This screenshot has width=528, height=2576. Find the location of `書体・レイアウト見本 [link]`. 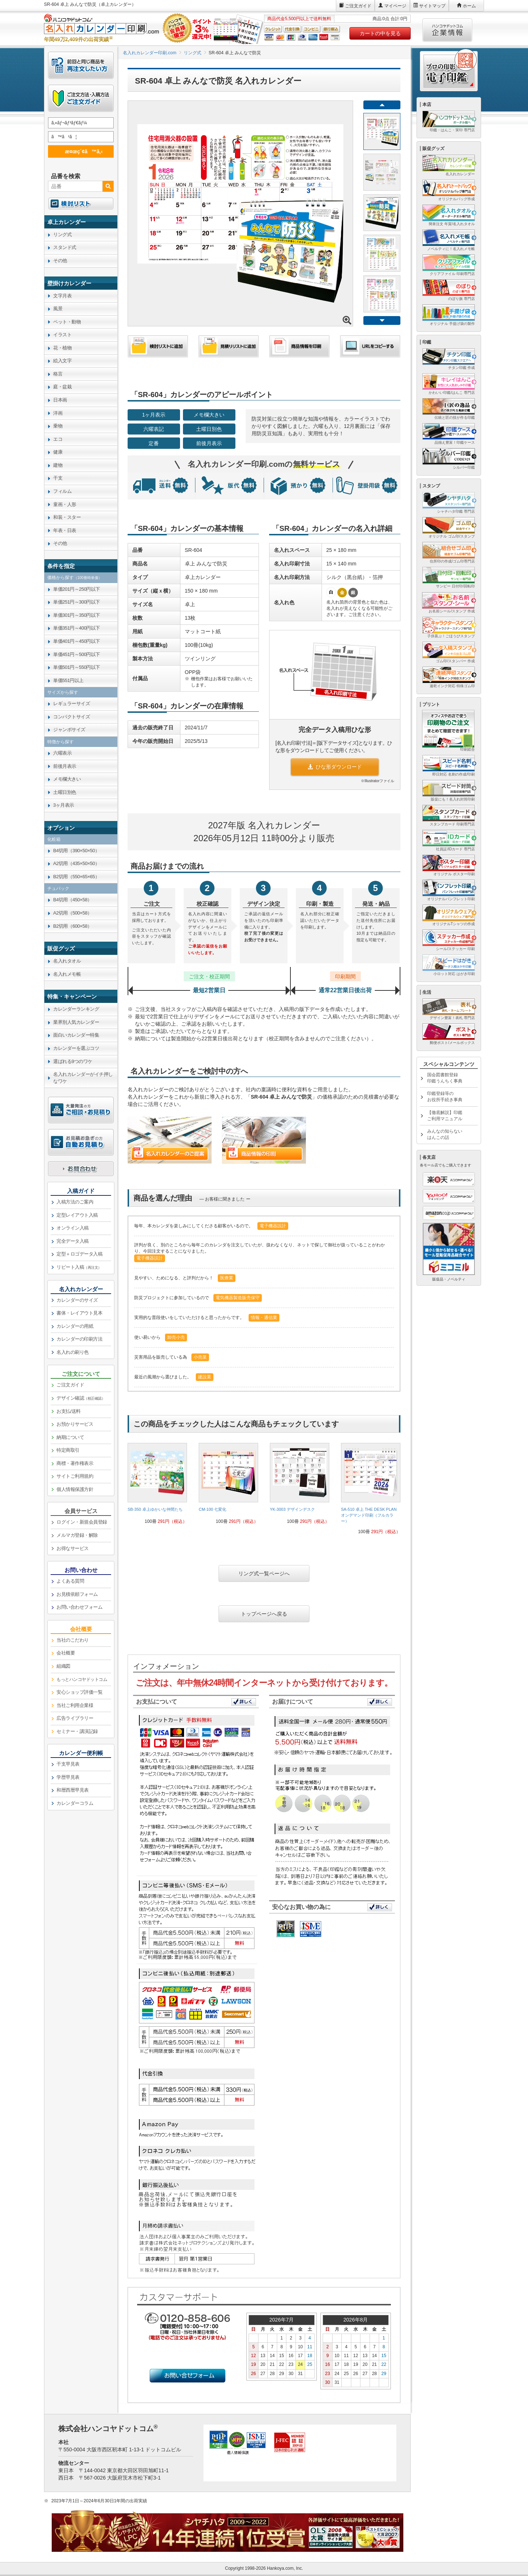

書体・レイアウト見本 [link] is located at coordinates (79, 1313).